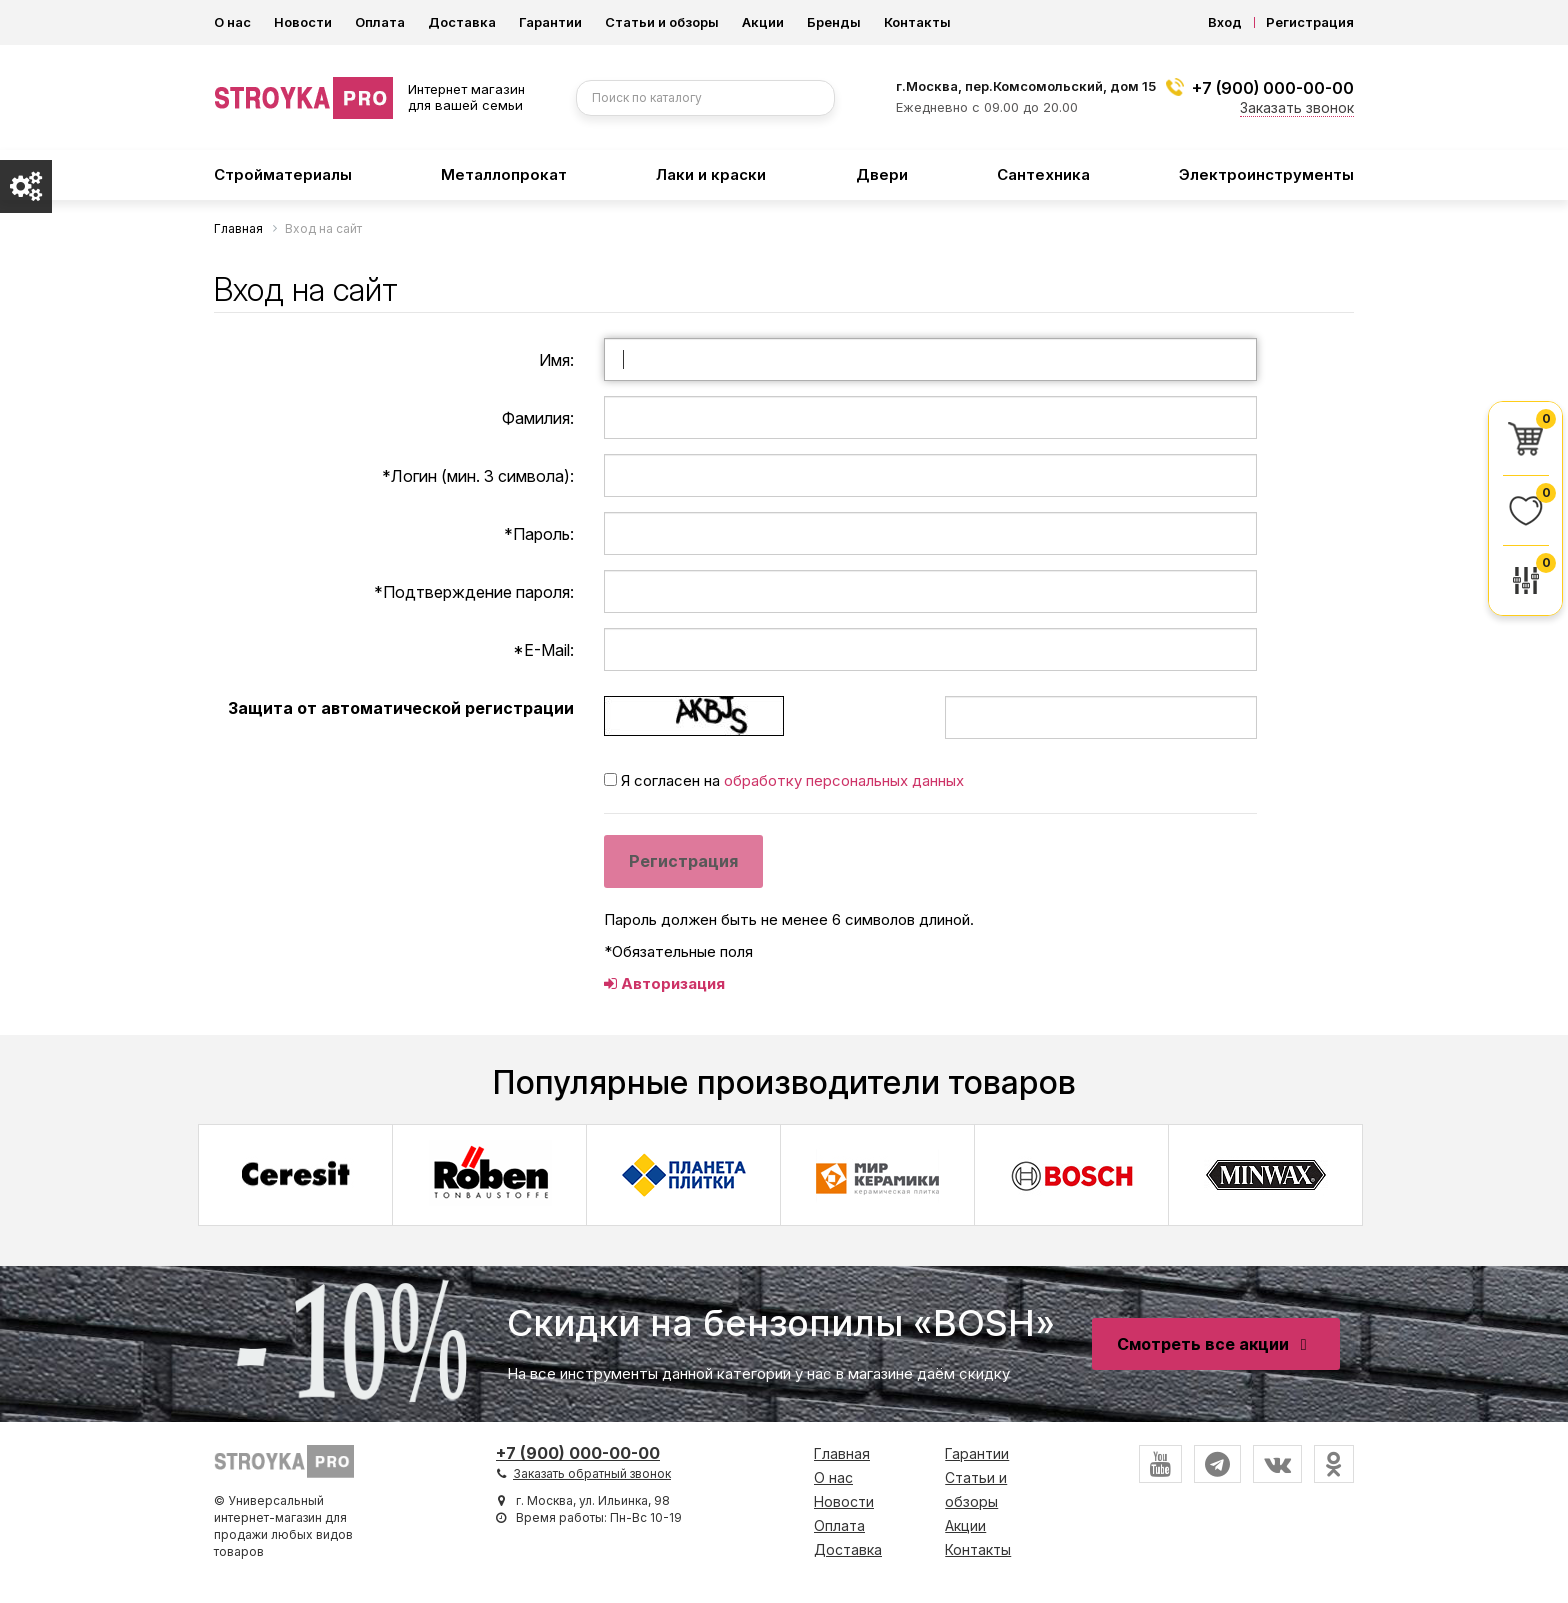 The image size is (1568, 1603). Describe the element at coordinates (478, 476) in the screenshot. I see `Логин (мин. 3 символа):` at that location.